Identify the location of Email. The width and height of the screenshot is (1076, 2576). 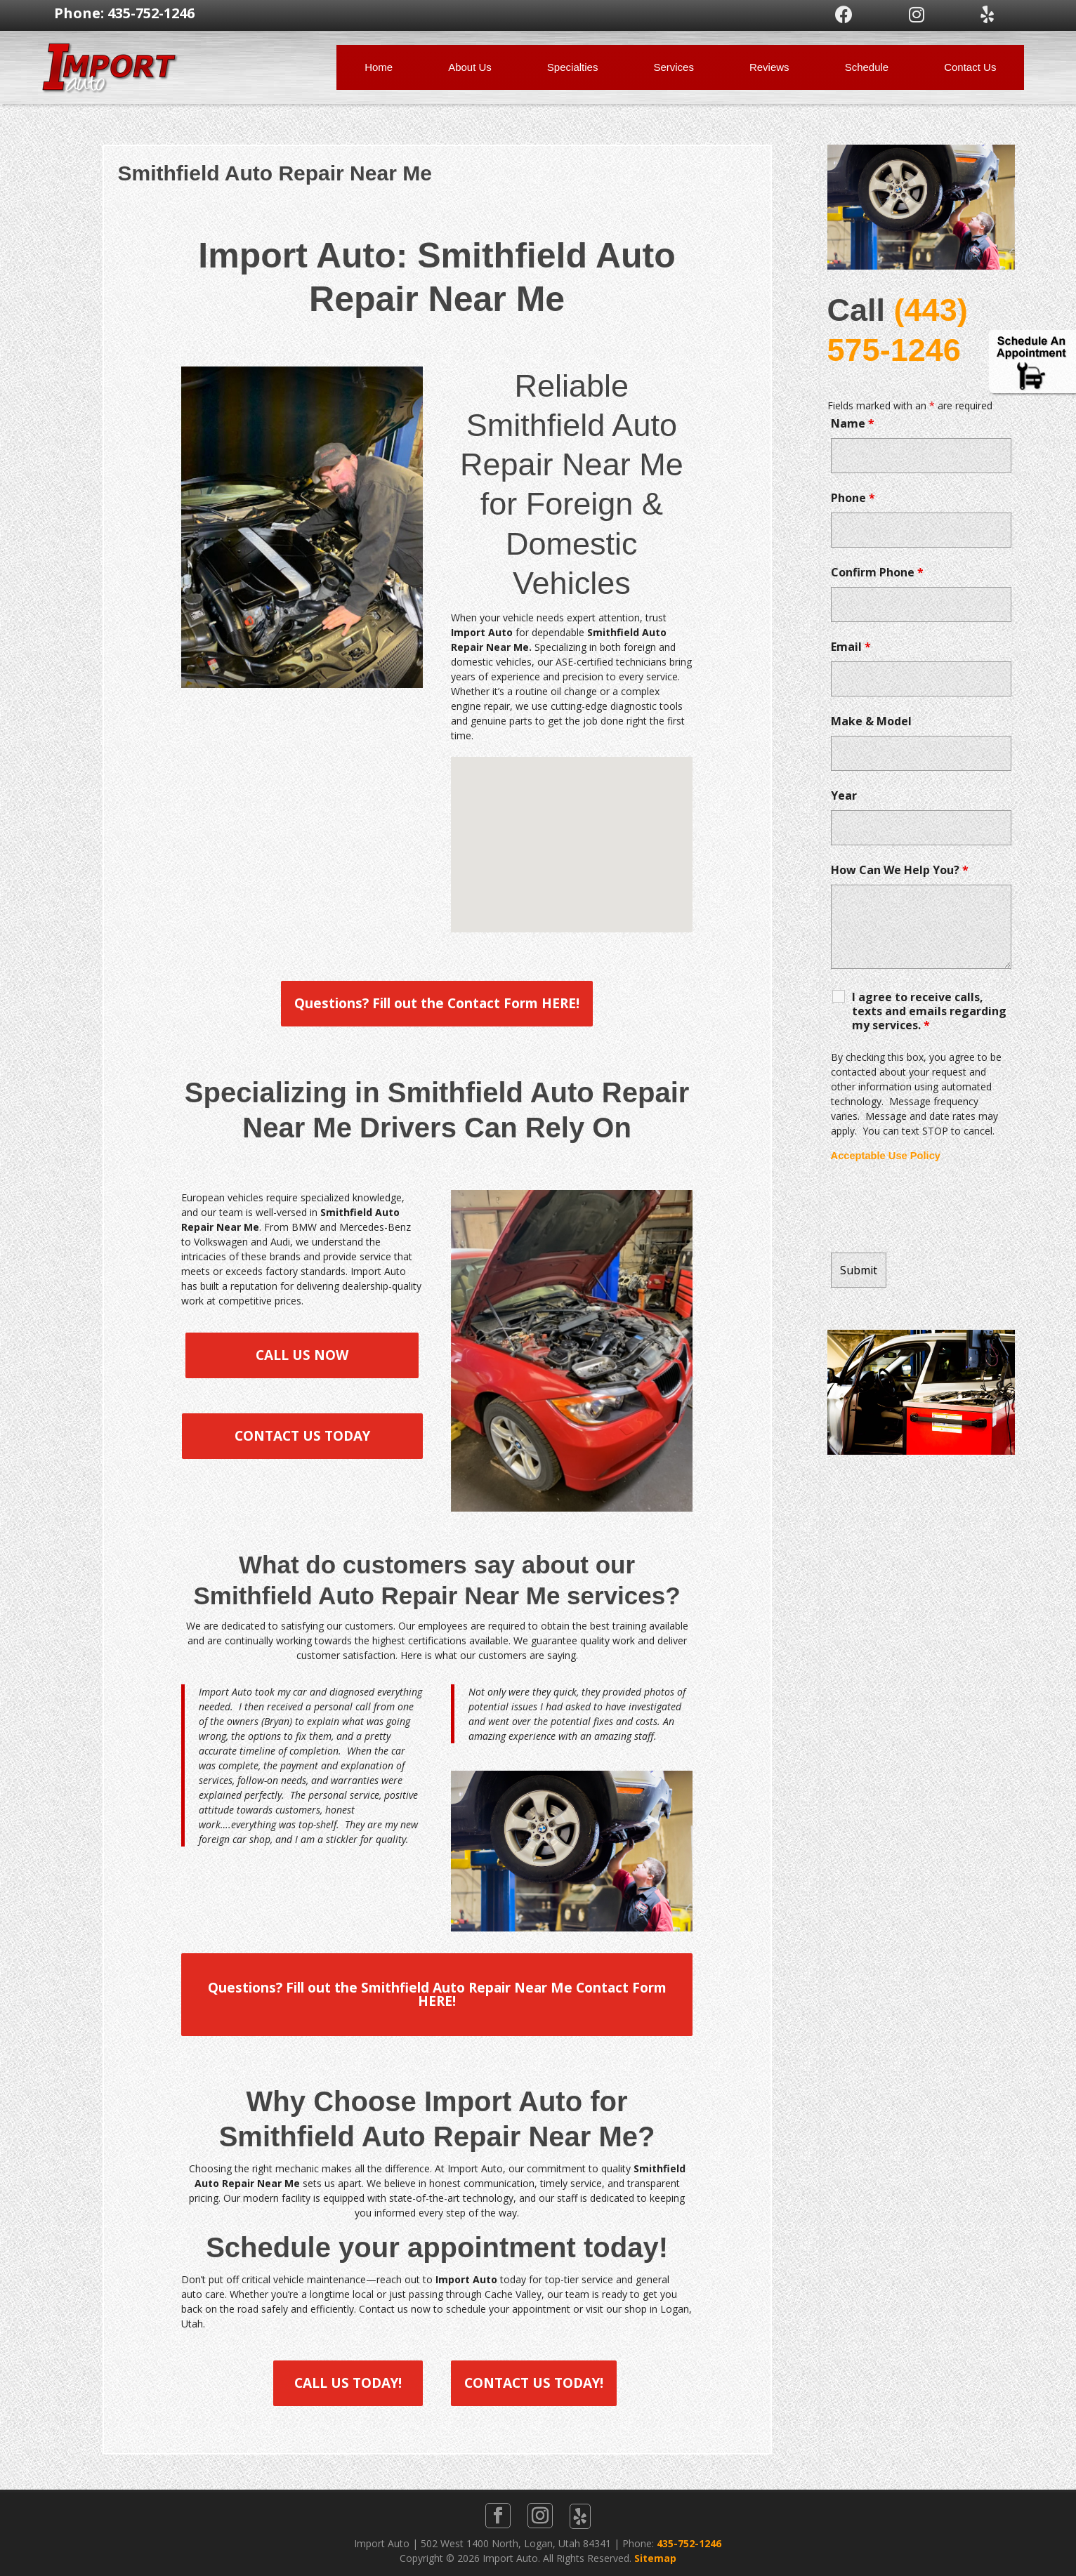
(851, 646).